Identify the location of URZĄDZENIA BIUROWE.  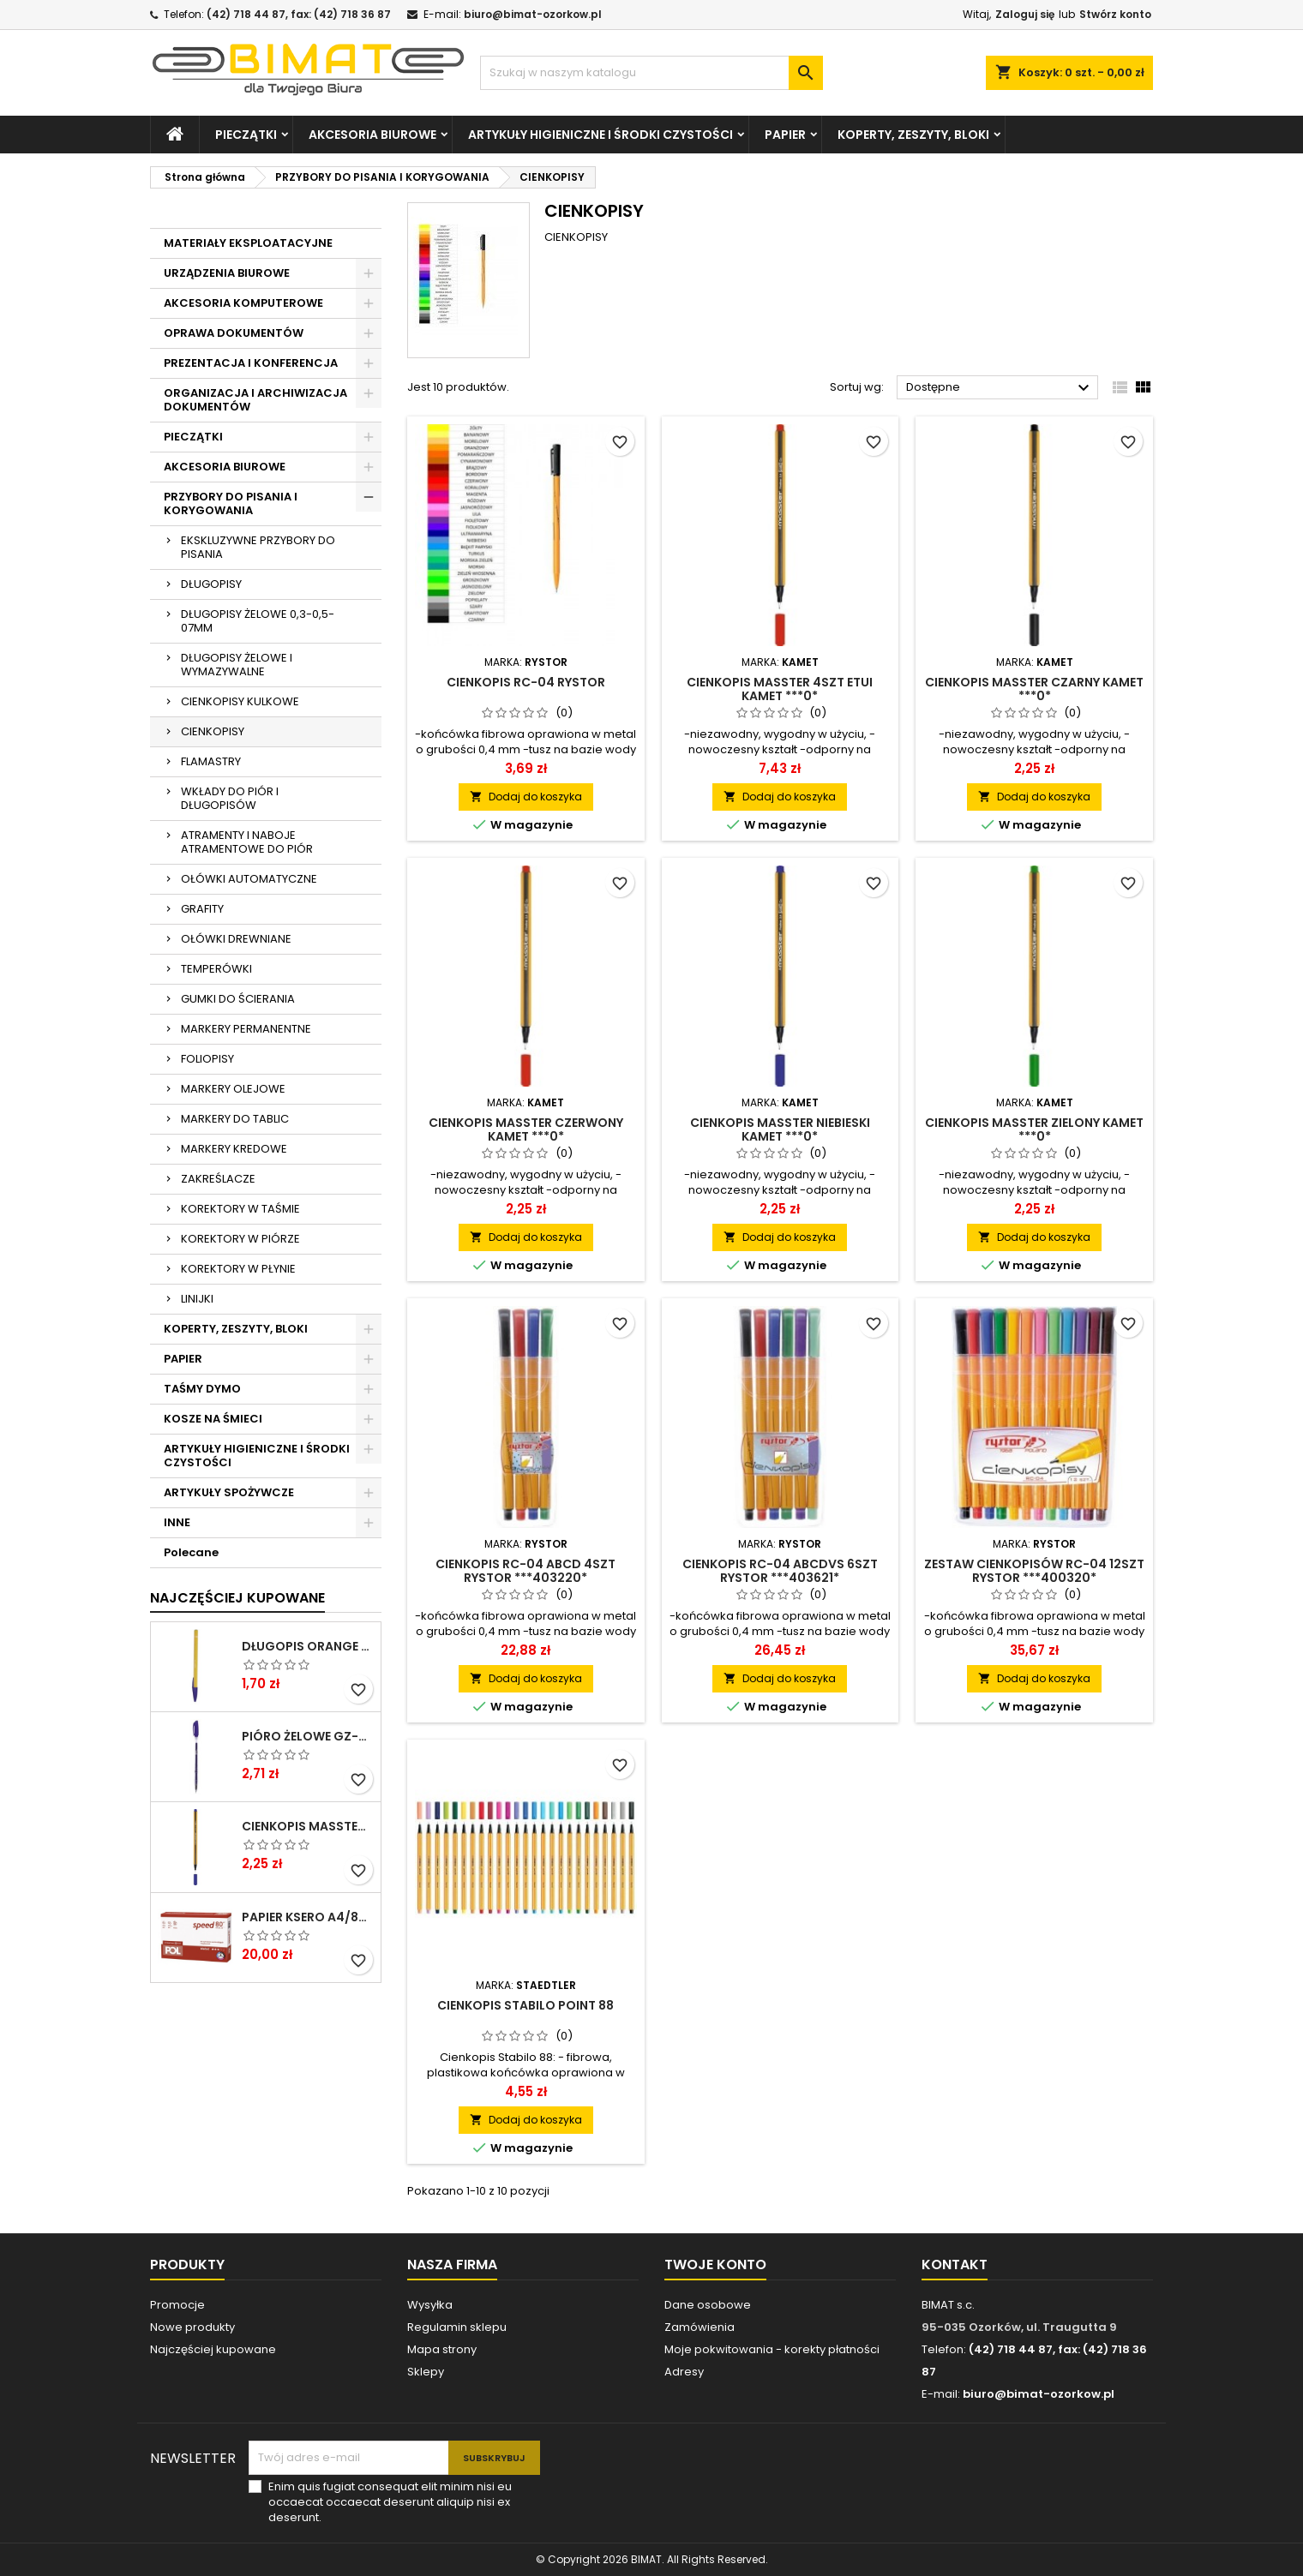
(227, 273).